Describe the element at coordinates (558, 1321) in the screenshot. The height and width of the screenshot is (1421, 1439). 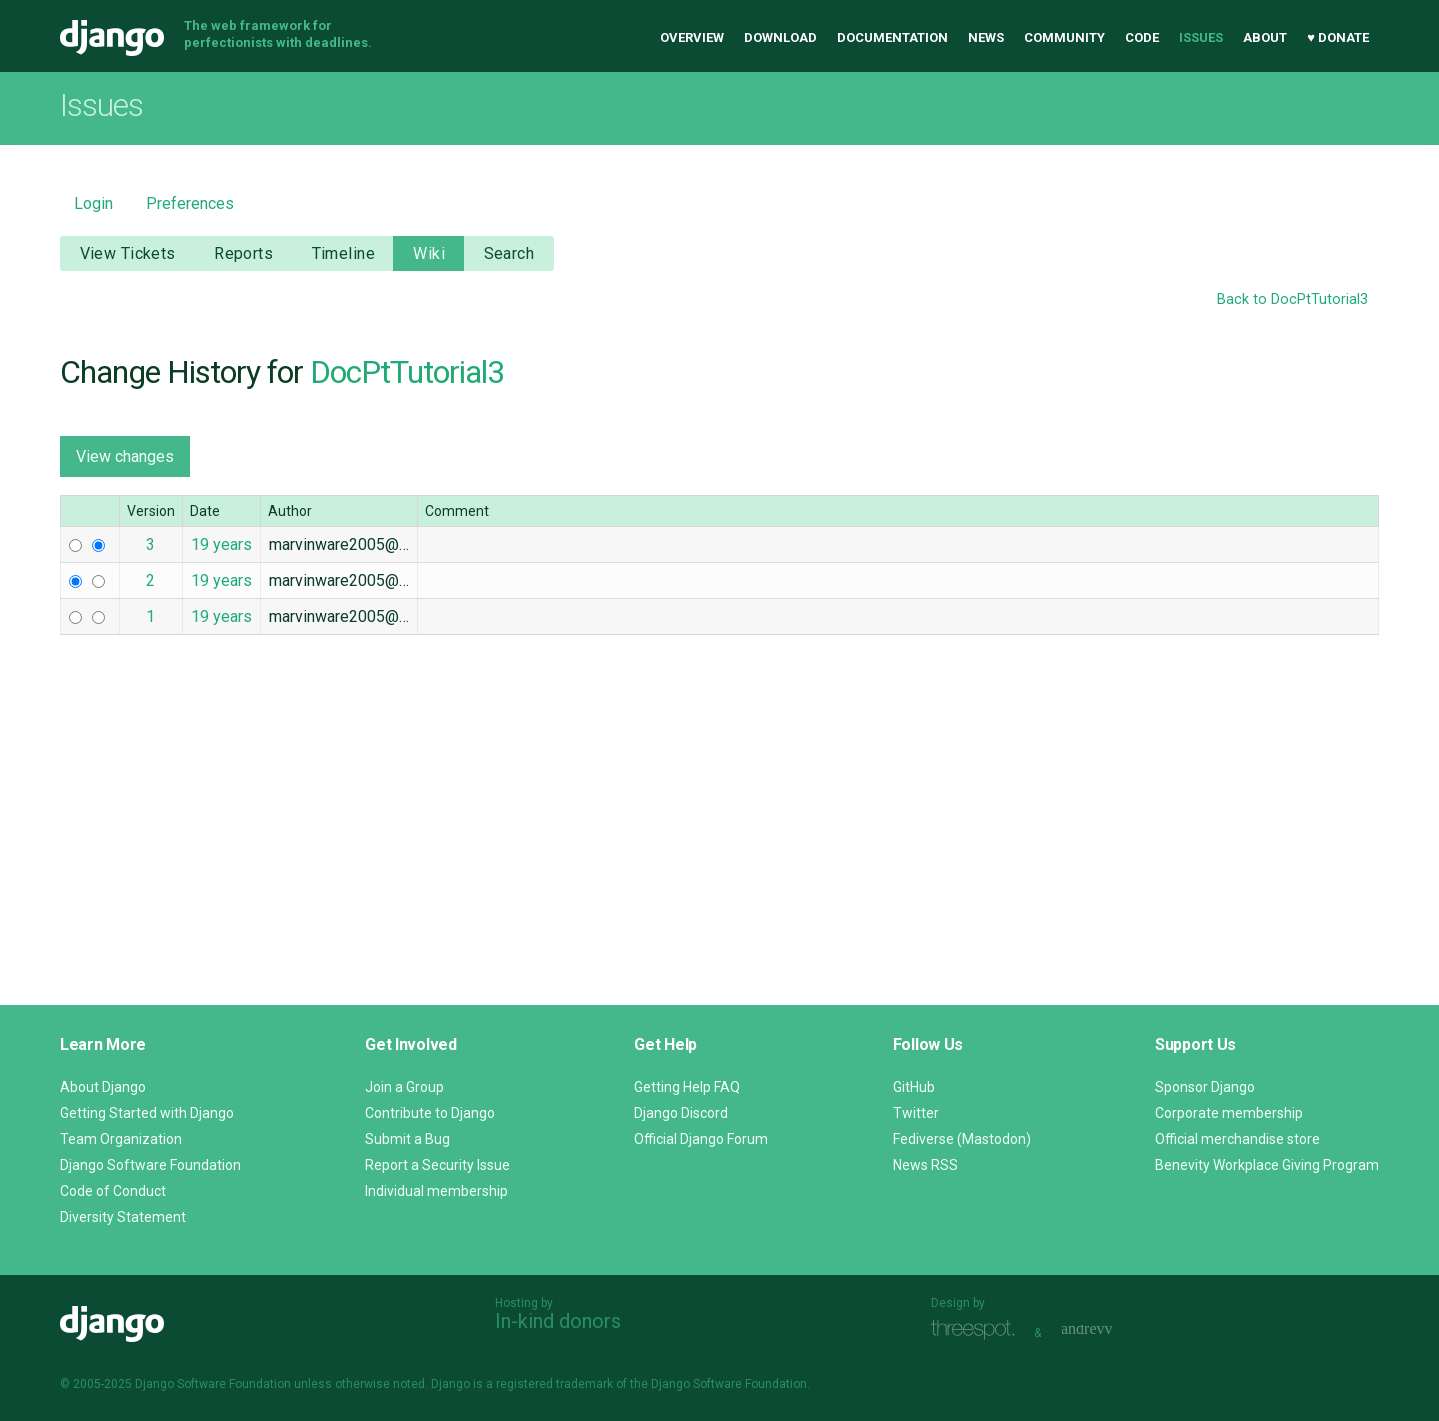
I see `In-kind donors` at that location.